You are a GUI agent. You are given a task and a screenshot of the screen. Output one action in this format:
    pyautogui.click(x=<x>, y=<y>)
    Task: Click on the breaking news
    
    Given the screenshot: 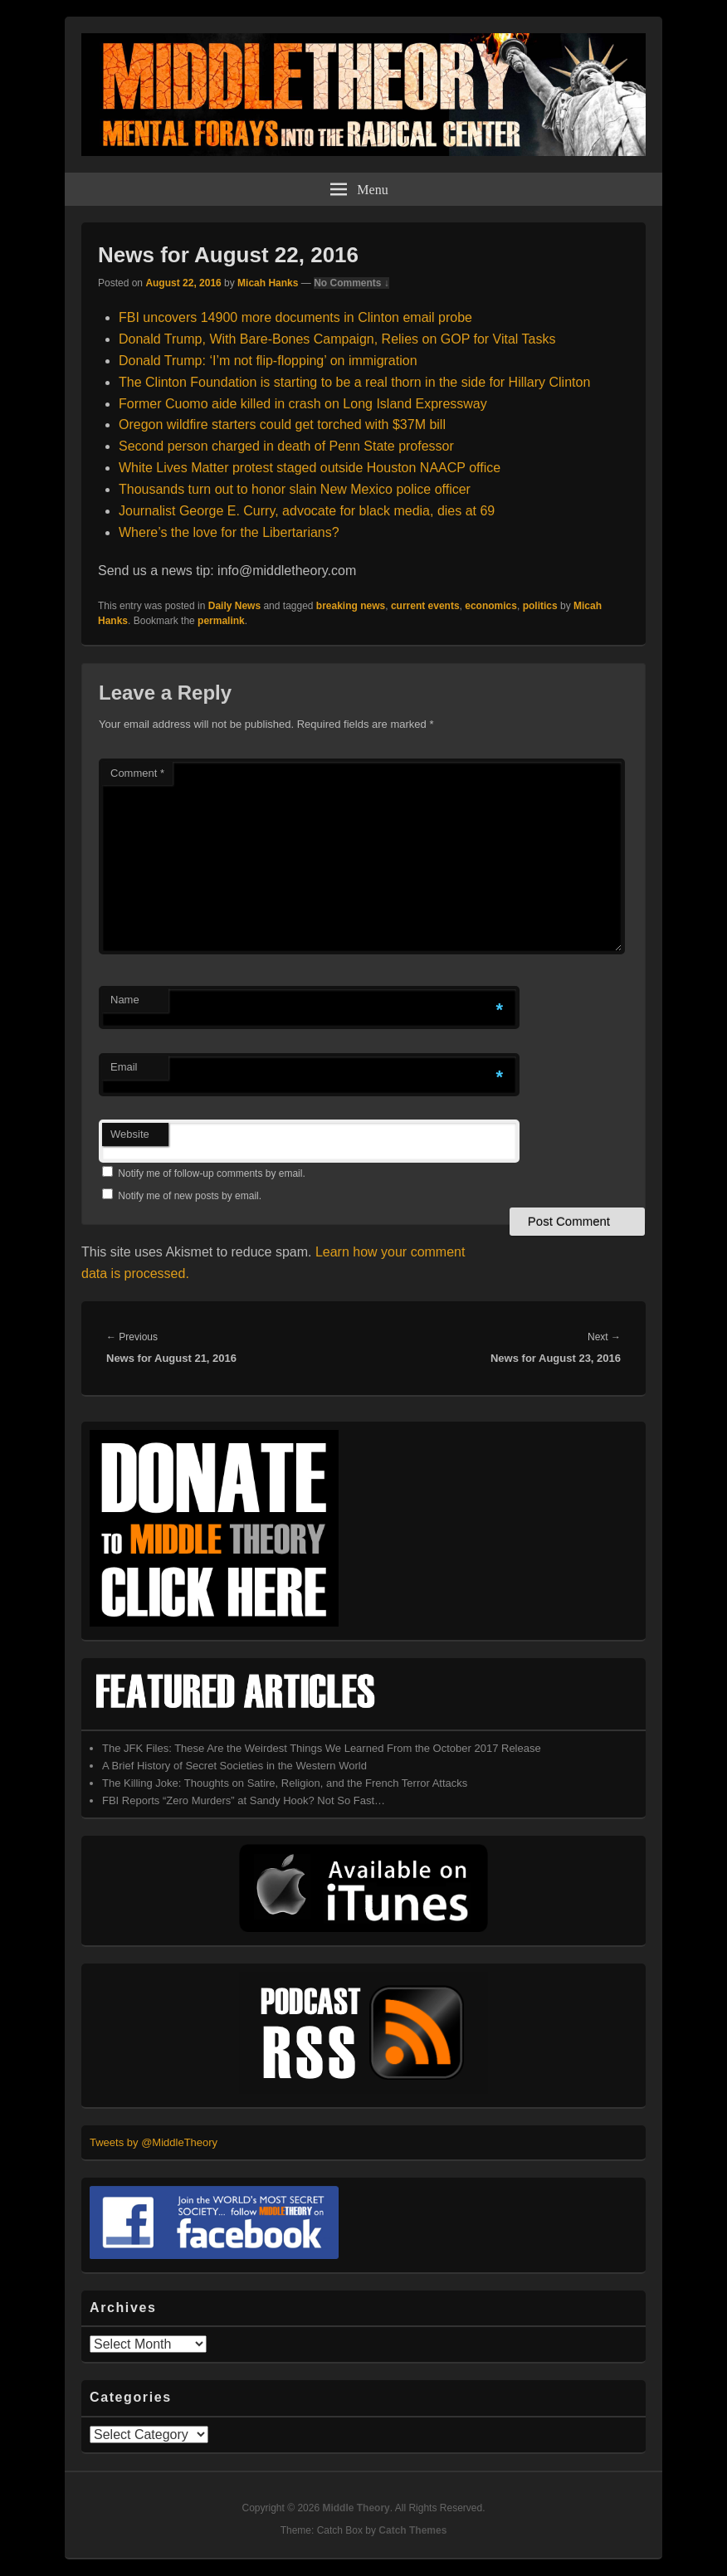 What is the action you would take?
    pyautogui.click(x=350, y=606)
    